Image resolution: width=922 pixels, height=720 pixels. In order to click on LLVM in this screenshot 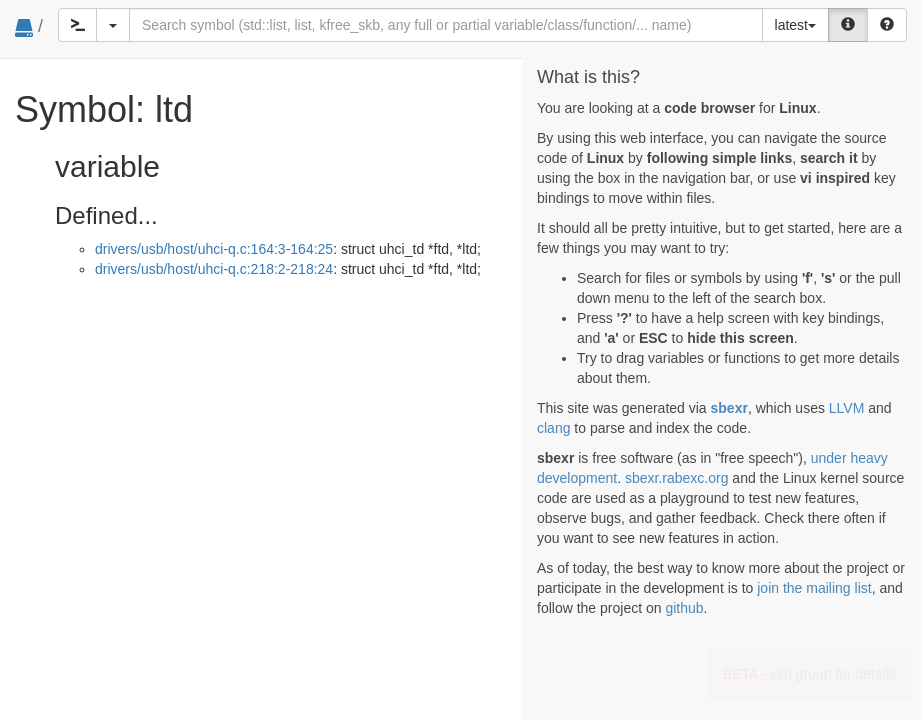, I will do `click(847, 408)`.